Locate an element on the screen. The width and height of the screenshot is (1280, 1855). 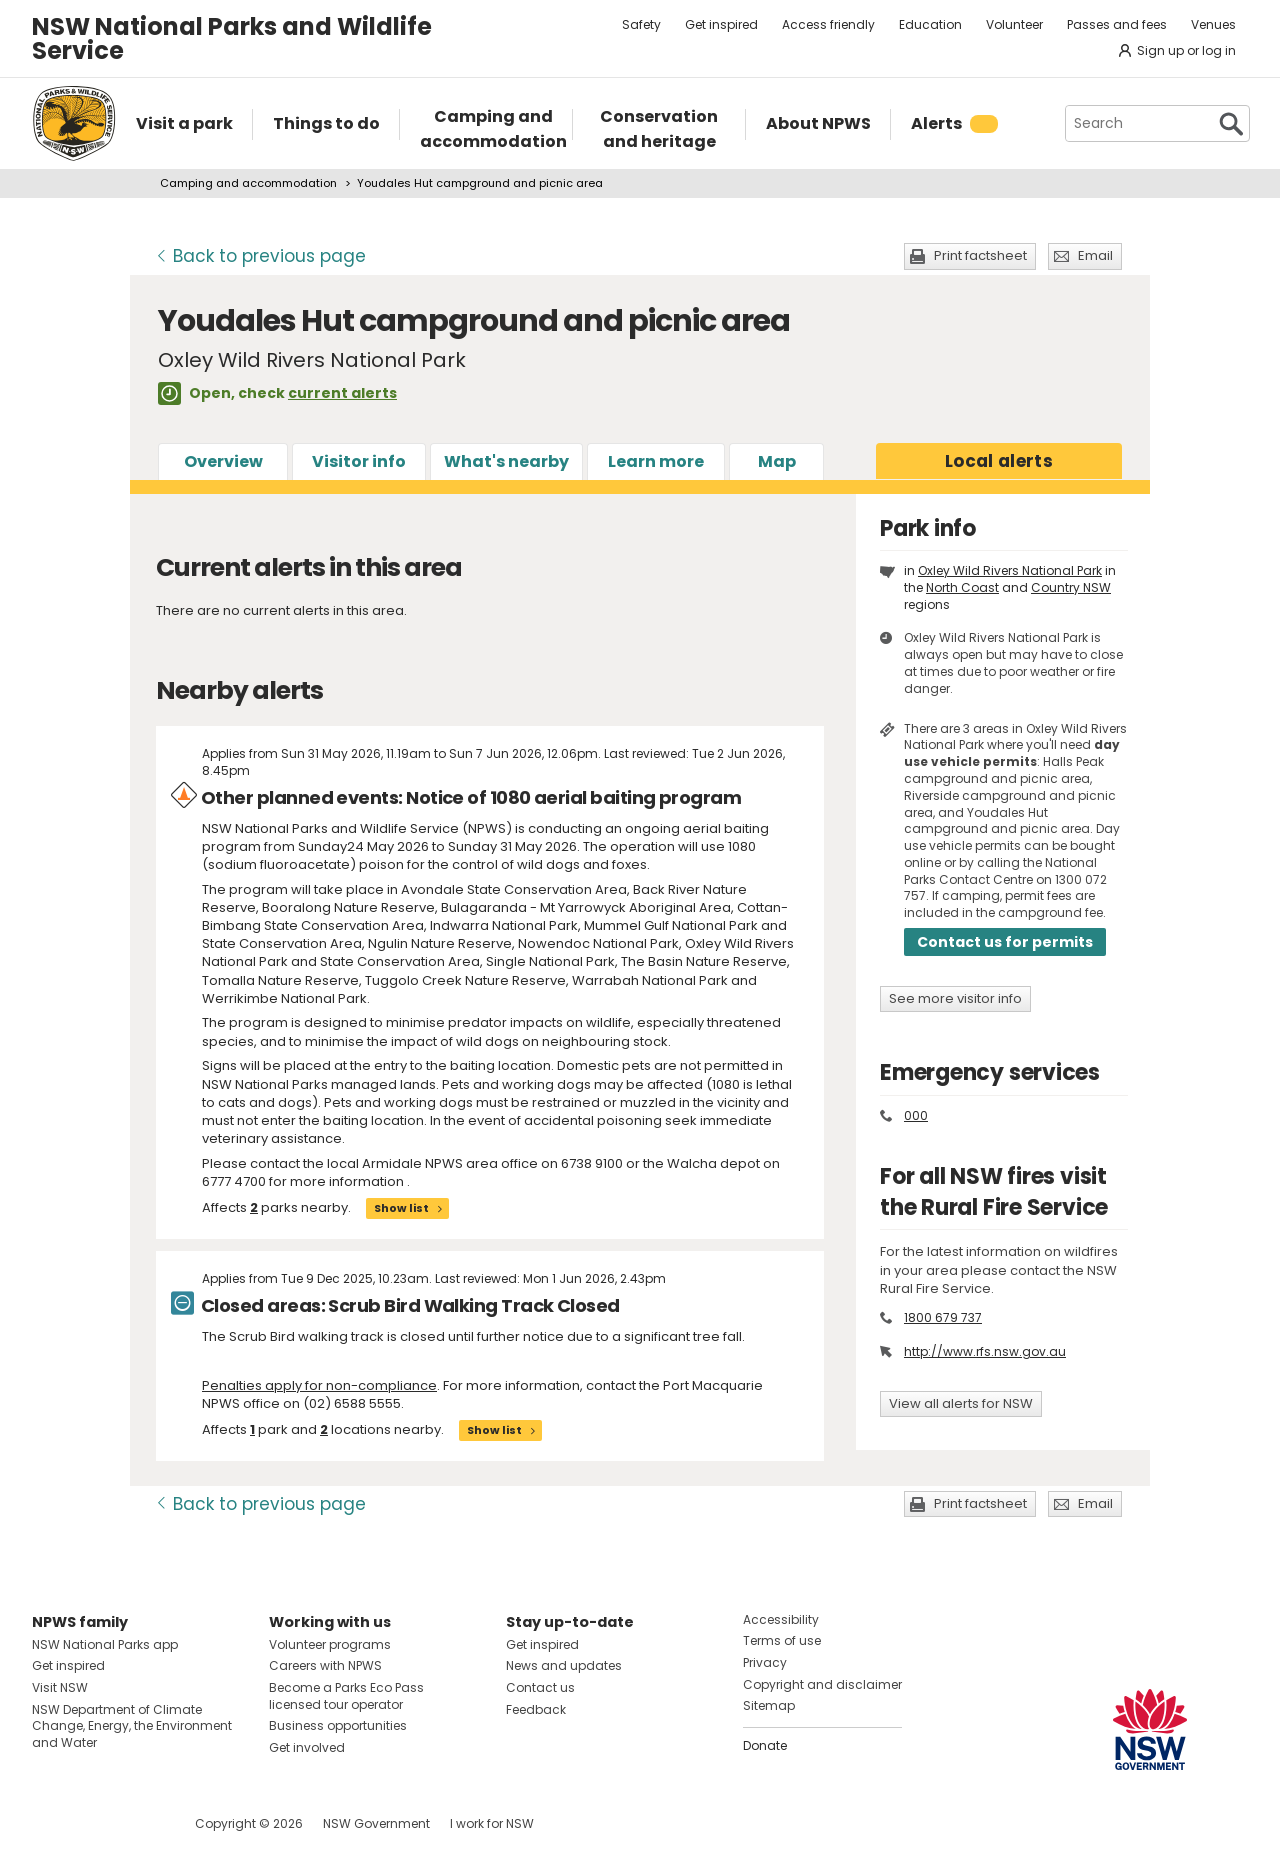
NSW National Parks app is located at coordinates (105, 1644).